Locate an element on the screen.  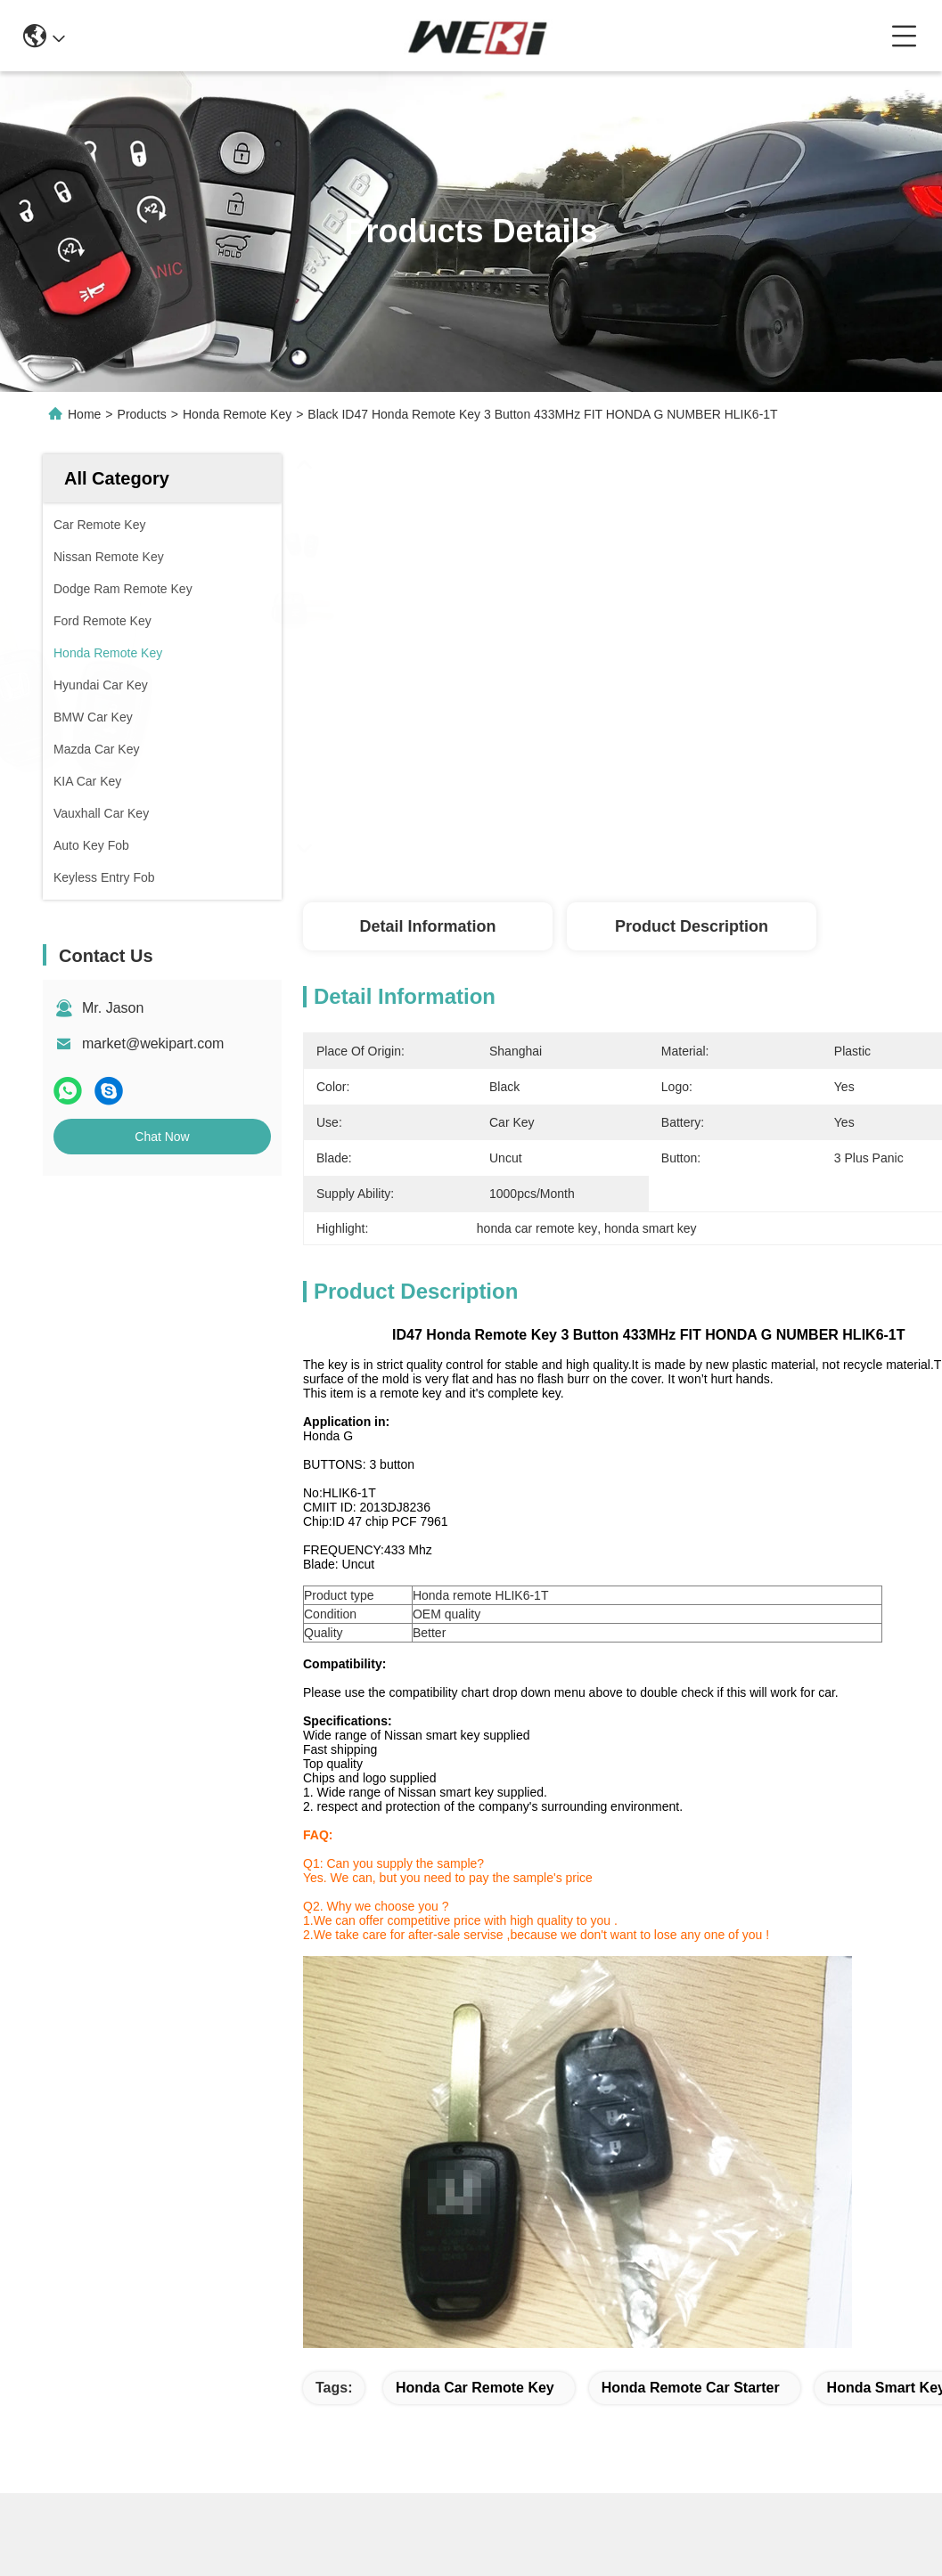
market@wekipart.com is located at coordinates (153, 1043).